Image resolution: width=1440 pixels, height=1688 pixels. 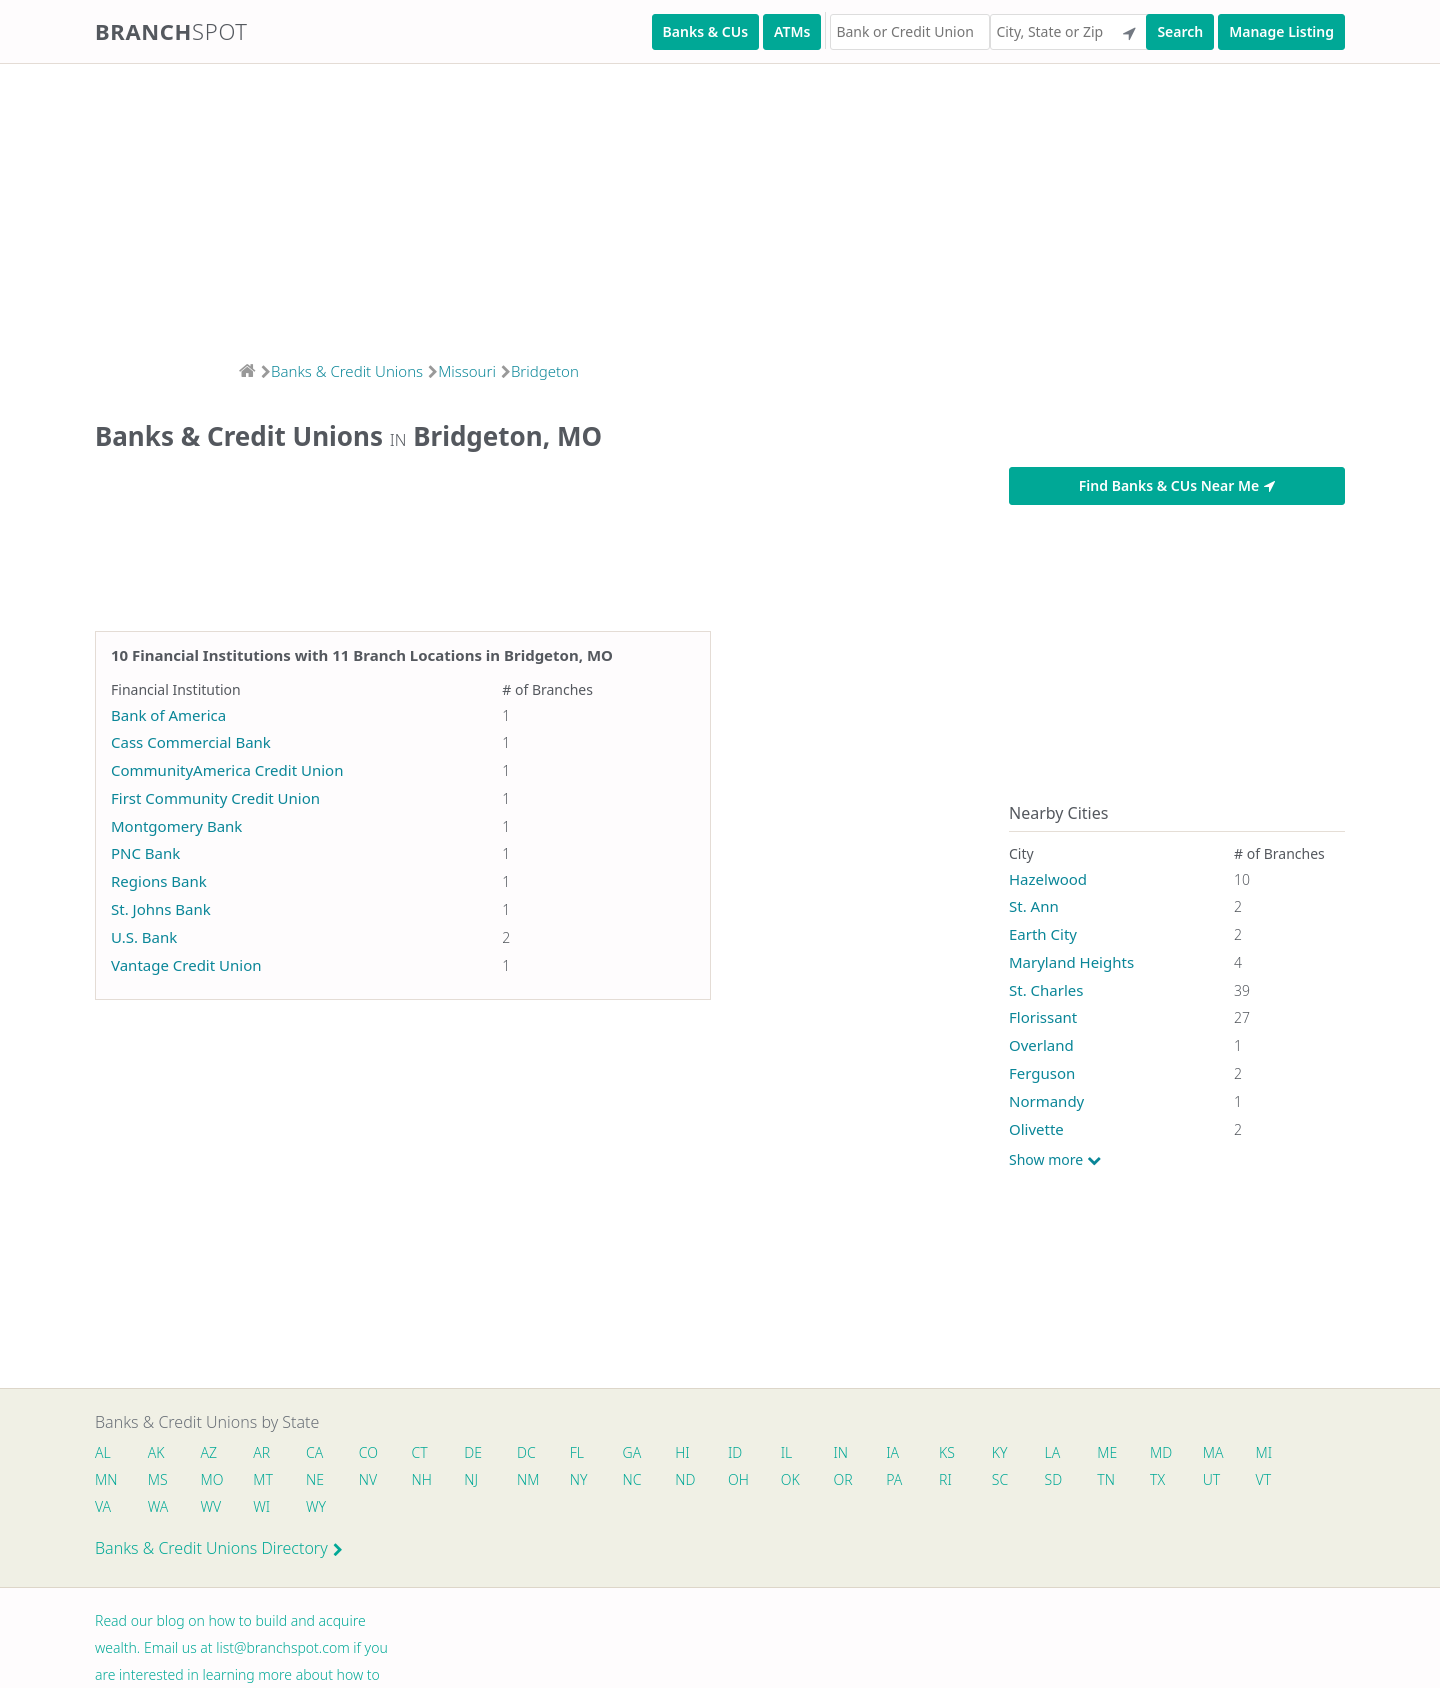 What do you see at coordinates (159, 1481) in the screenshot?
I see `MS` at bounding box center [159, 1481].